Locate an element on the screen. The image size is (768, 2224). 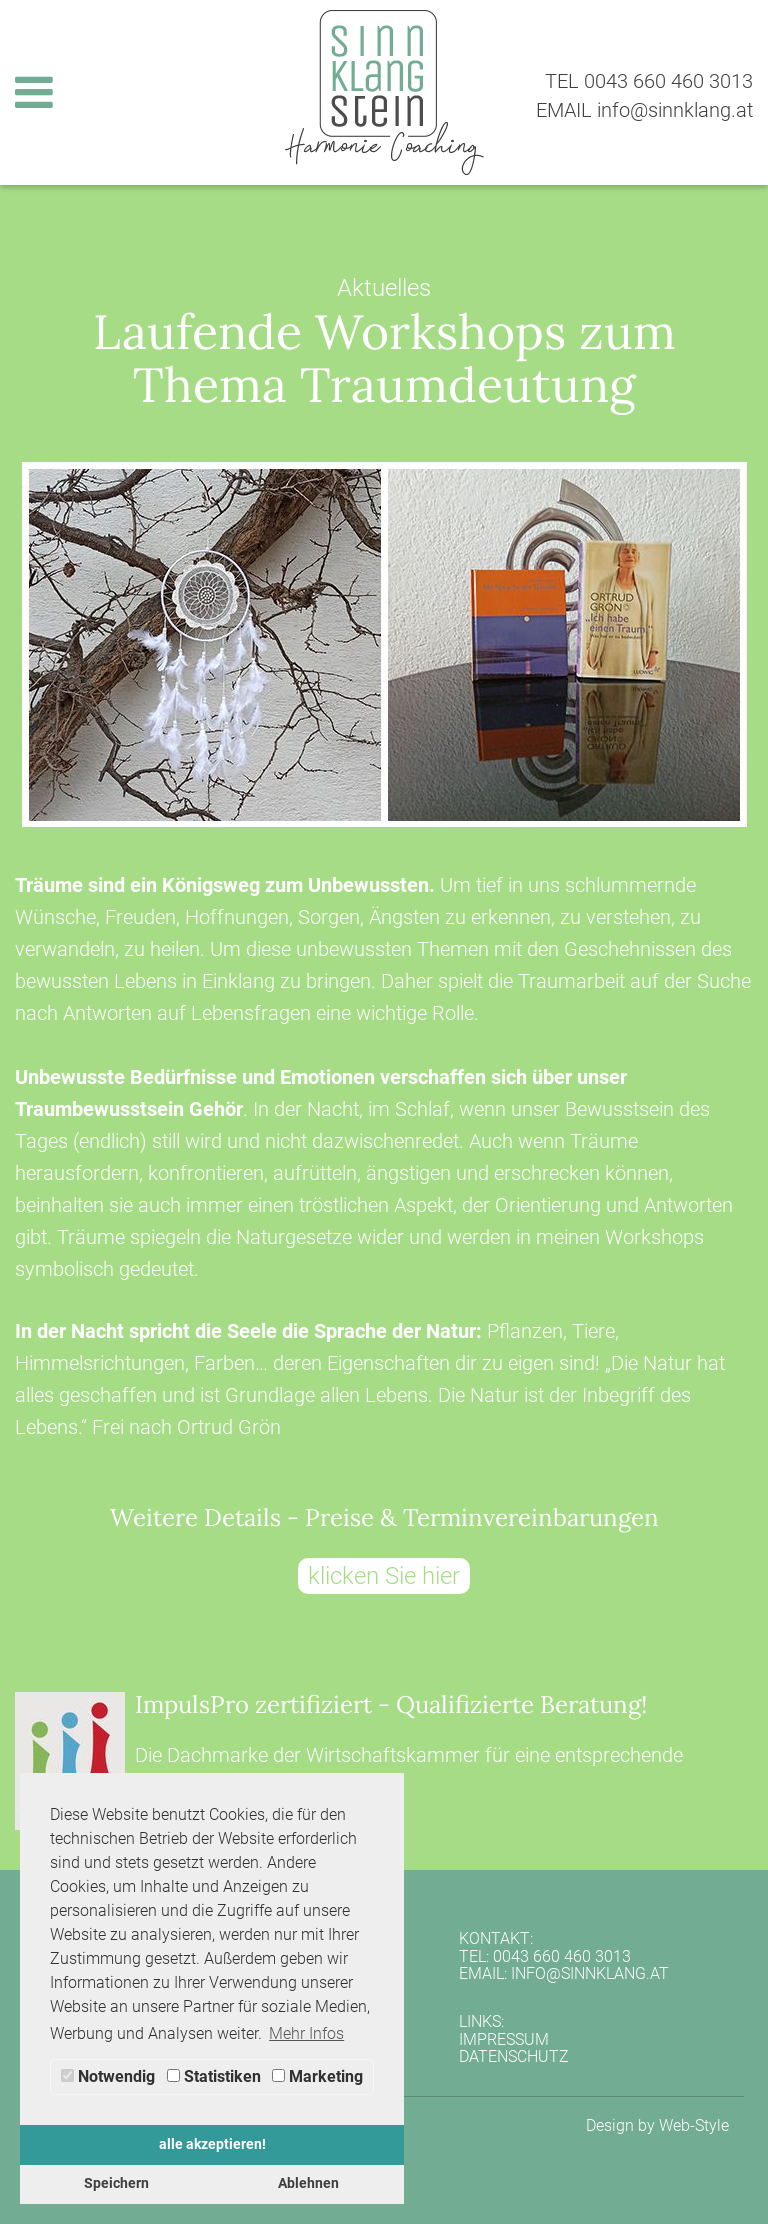
Marketing is located at coordinates (317, 2076).